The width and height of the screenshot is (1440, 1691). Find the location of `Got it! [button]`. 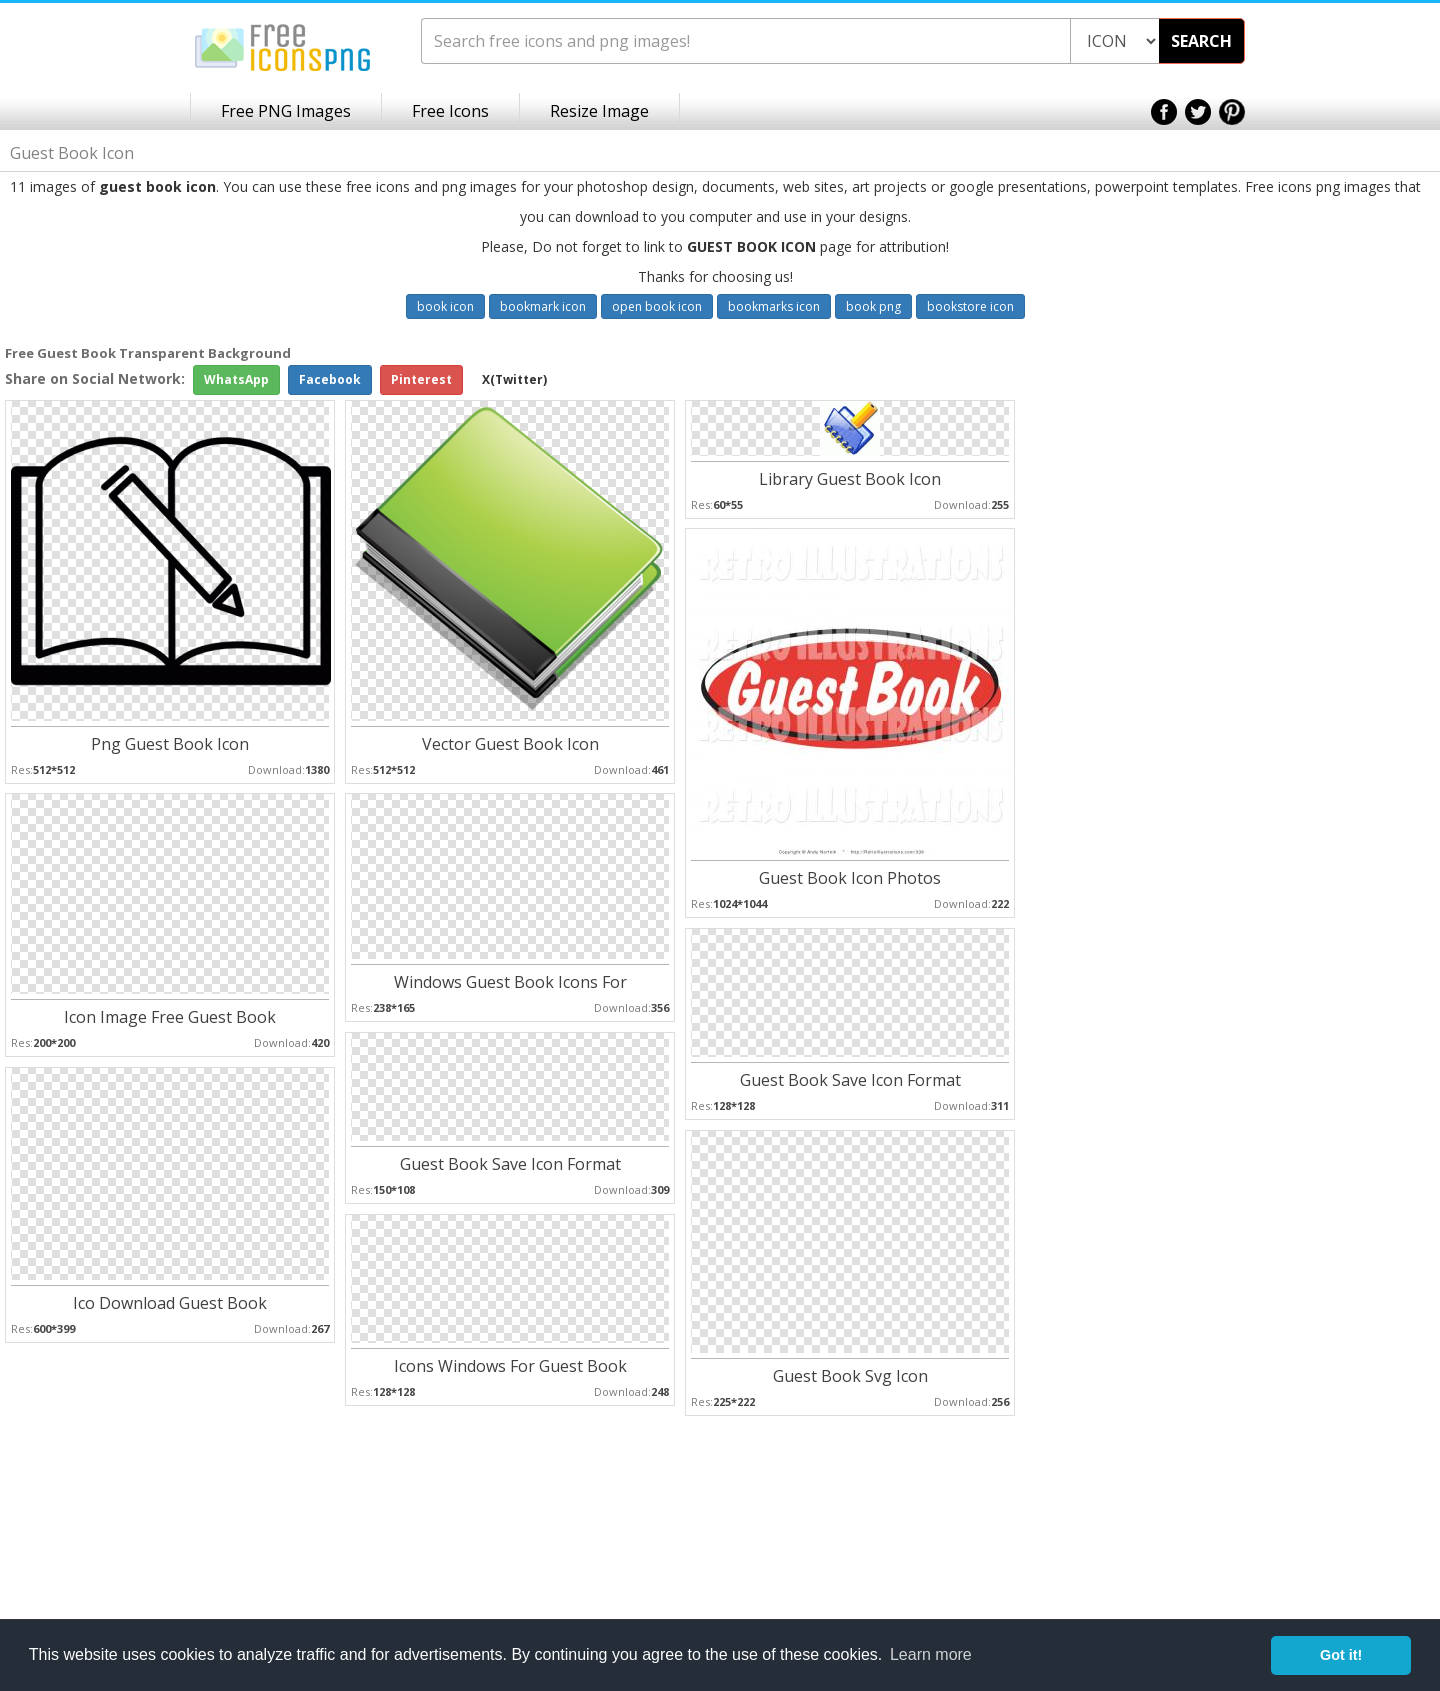

Got it! [button] is located at coordinates (1341, 1655).